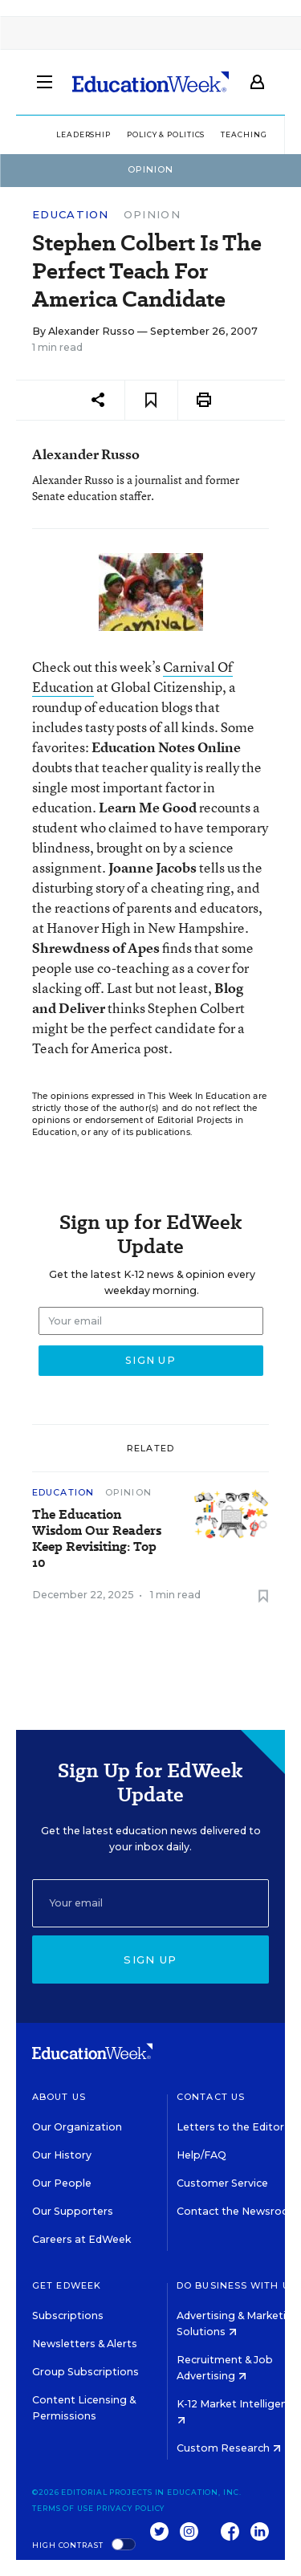  What do you see at coordinates (66, 2285) in the screenshot?
I see `Get EdWeek` at bounding box center [66, 2285].